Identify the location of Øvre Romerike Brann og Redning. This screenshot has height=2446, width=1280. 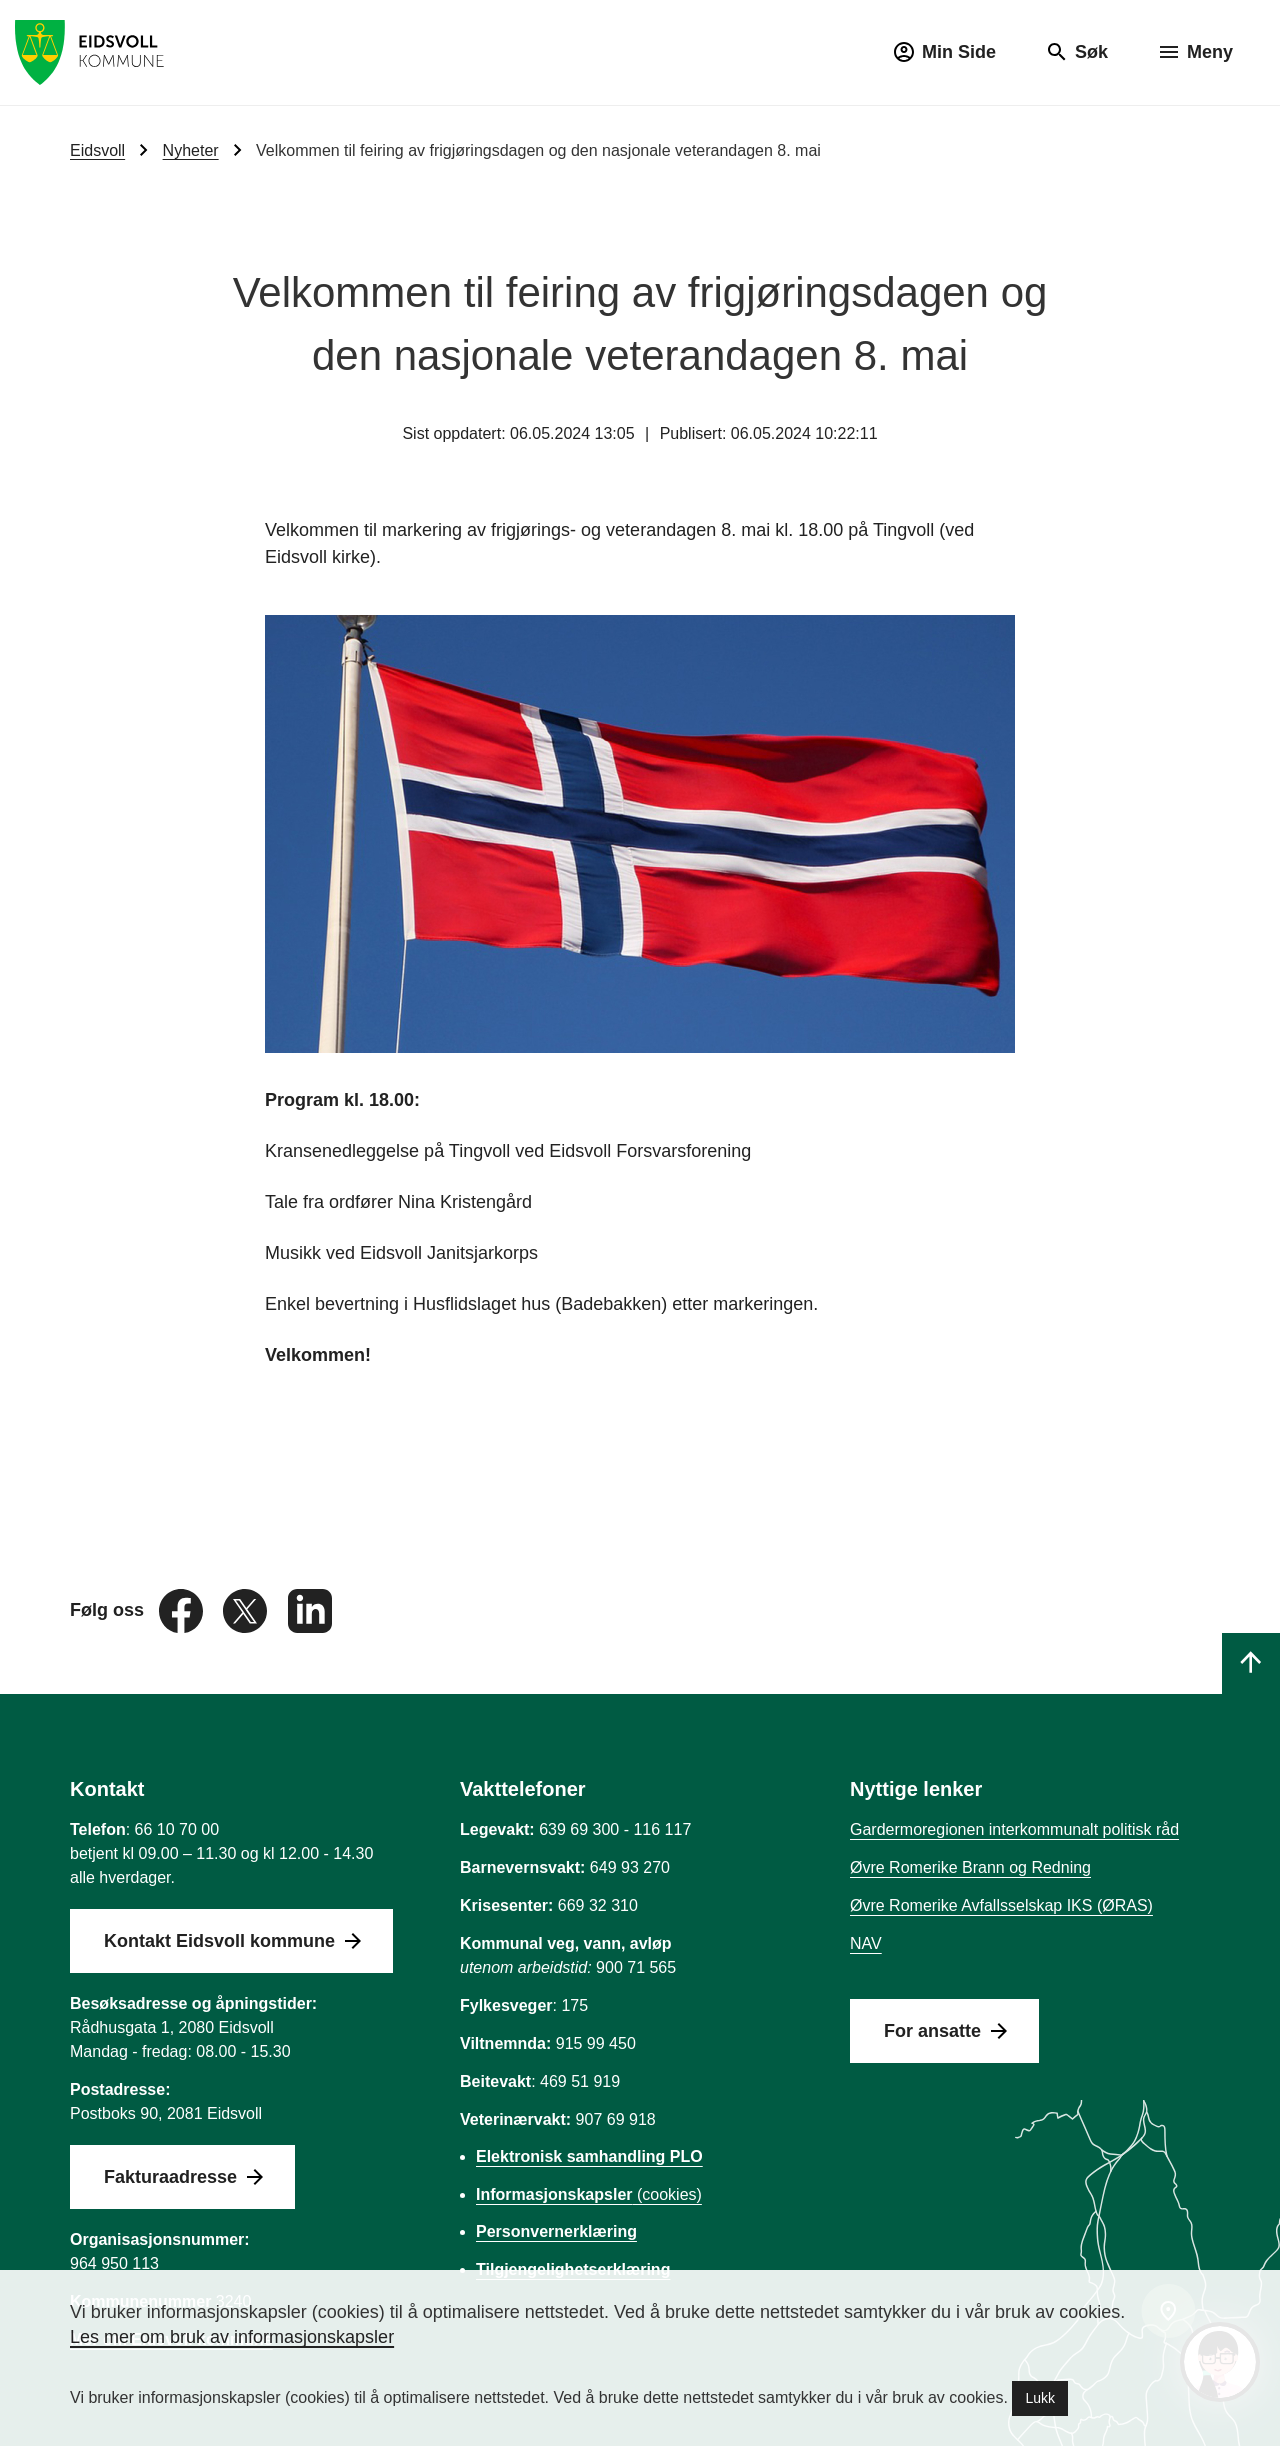
(970, 1867).